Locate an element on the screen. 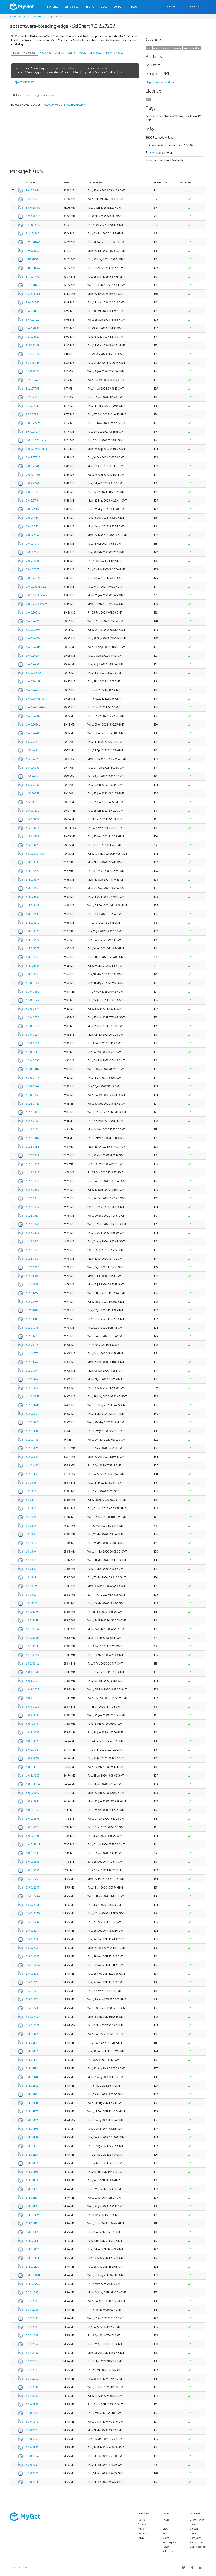  8.9.1.28785 is located at coordinates (32, 233).